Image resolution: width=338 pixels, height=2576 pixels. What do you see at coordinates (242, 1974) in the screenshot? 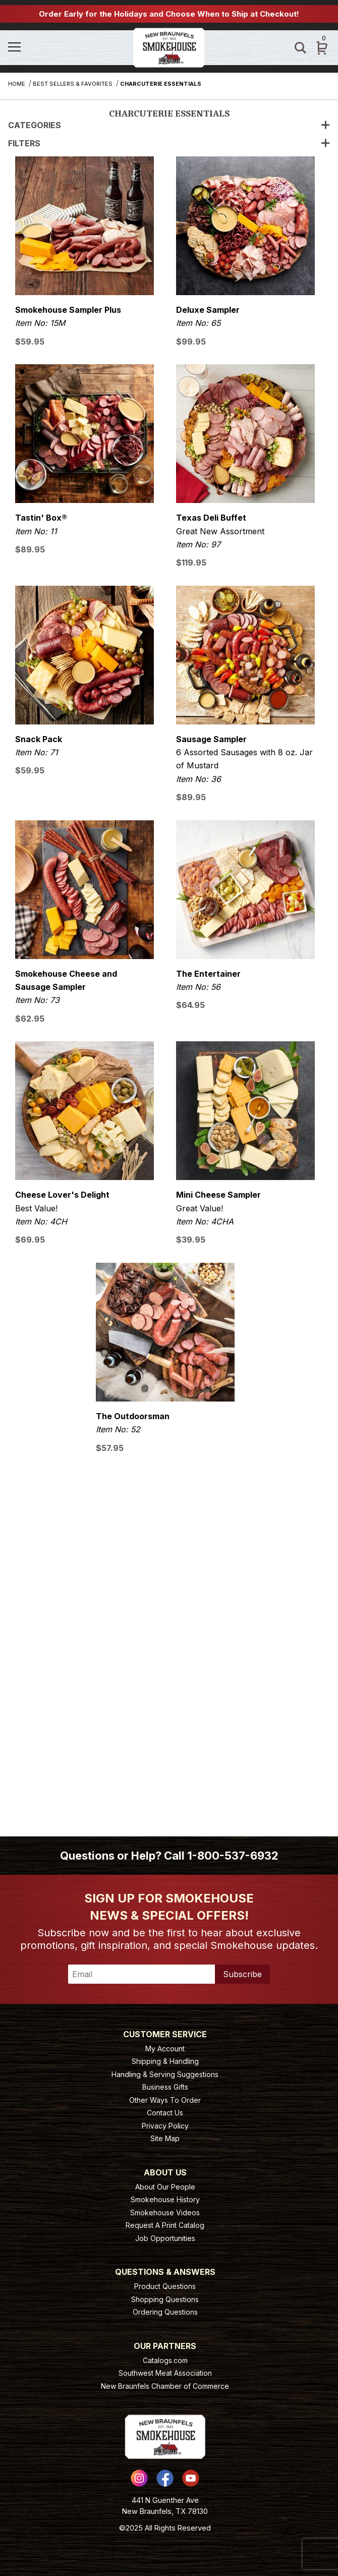
I see `Subscribe [Submit to join our newsletter]` at bounding box center [242, 1974].